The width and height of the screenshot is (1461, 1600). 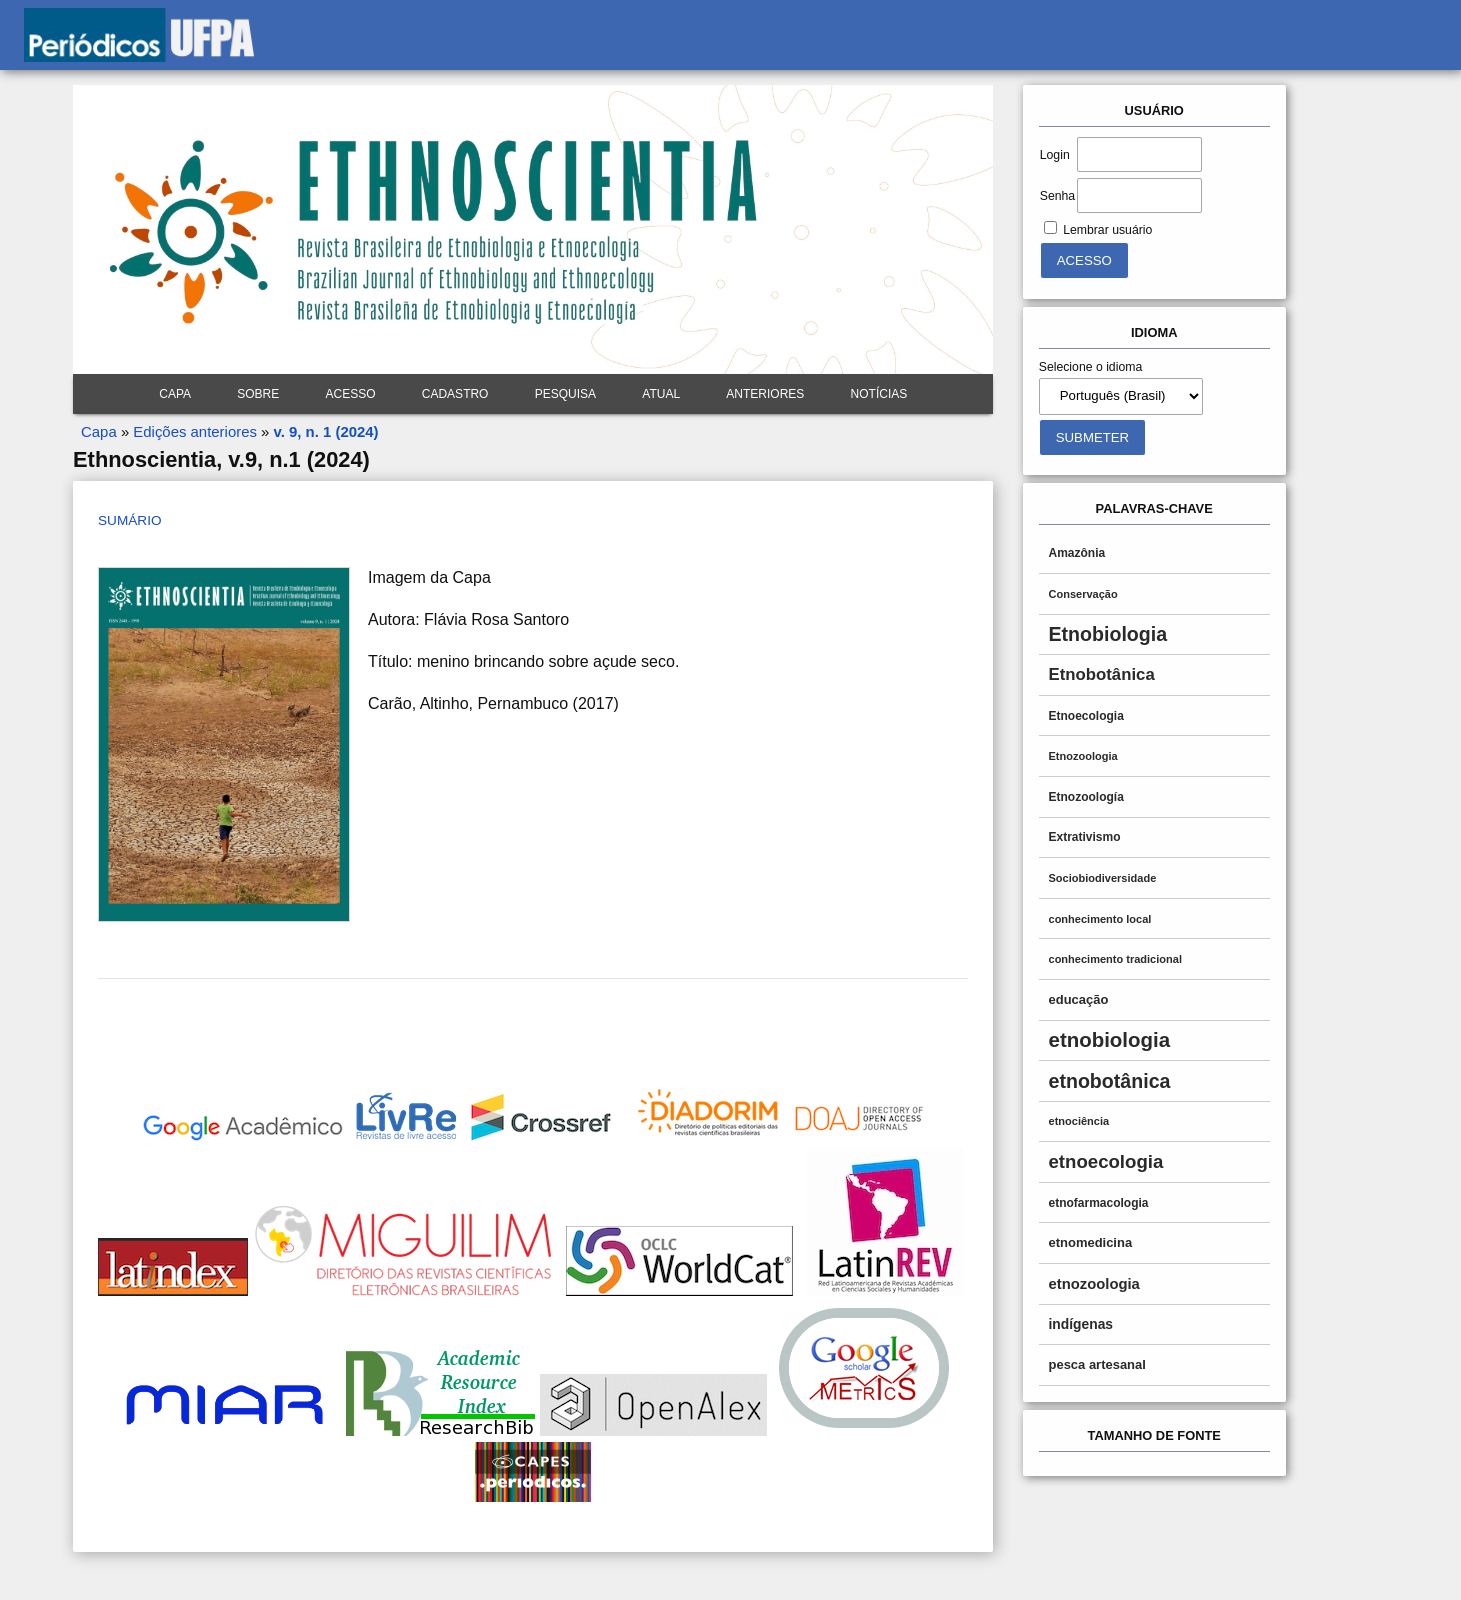 What do you see at coordinates (195, 431) in the screenshot?
I see `Edições anteriores` at bounding box center [195, 431].